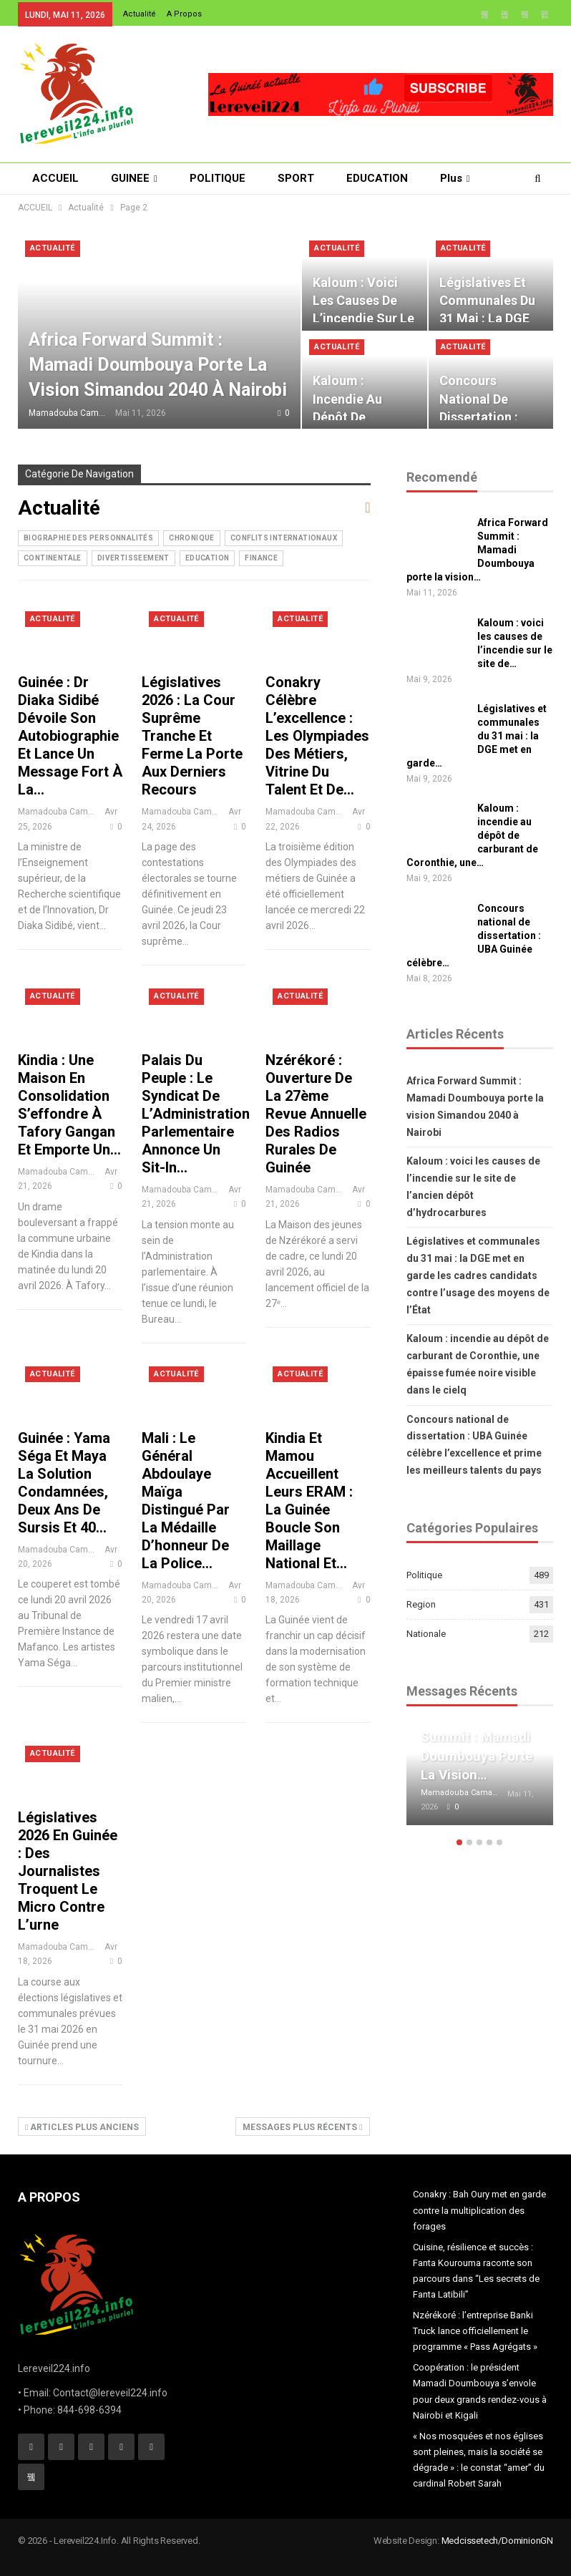 This screenshot has height=2576, width=571. What do you see at coordinates (302, 2127) in the screenshot?
I see `Messages plus récents` at bounding box center [302, 2127].